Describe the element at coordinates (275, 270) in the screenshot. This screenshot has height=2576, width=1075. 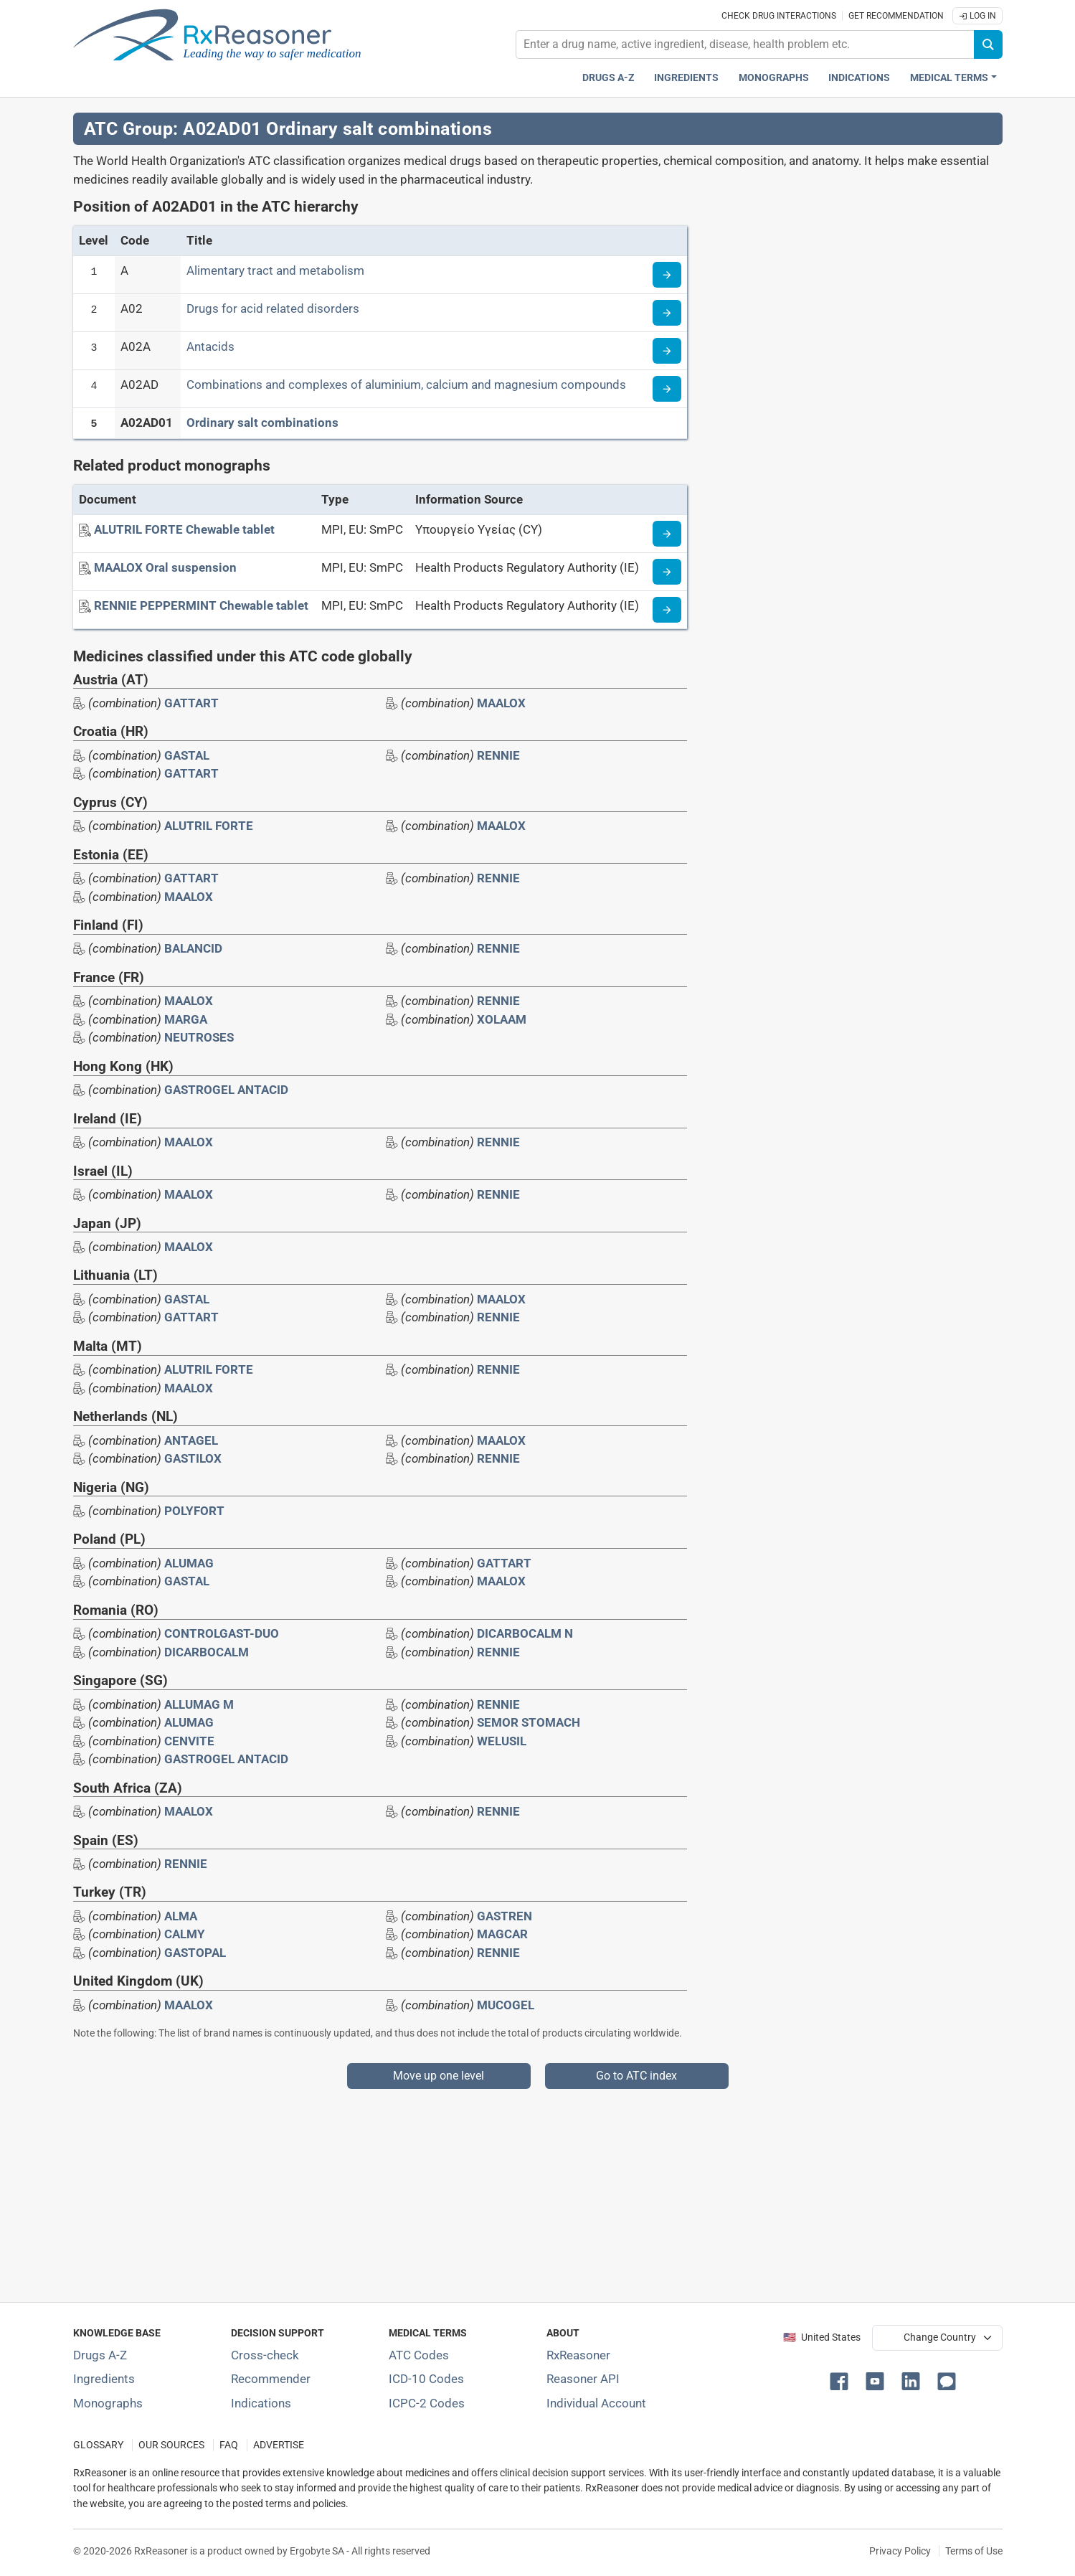
I see `Alimentary tract and metabolism` at that location.